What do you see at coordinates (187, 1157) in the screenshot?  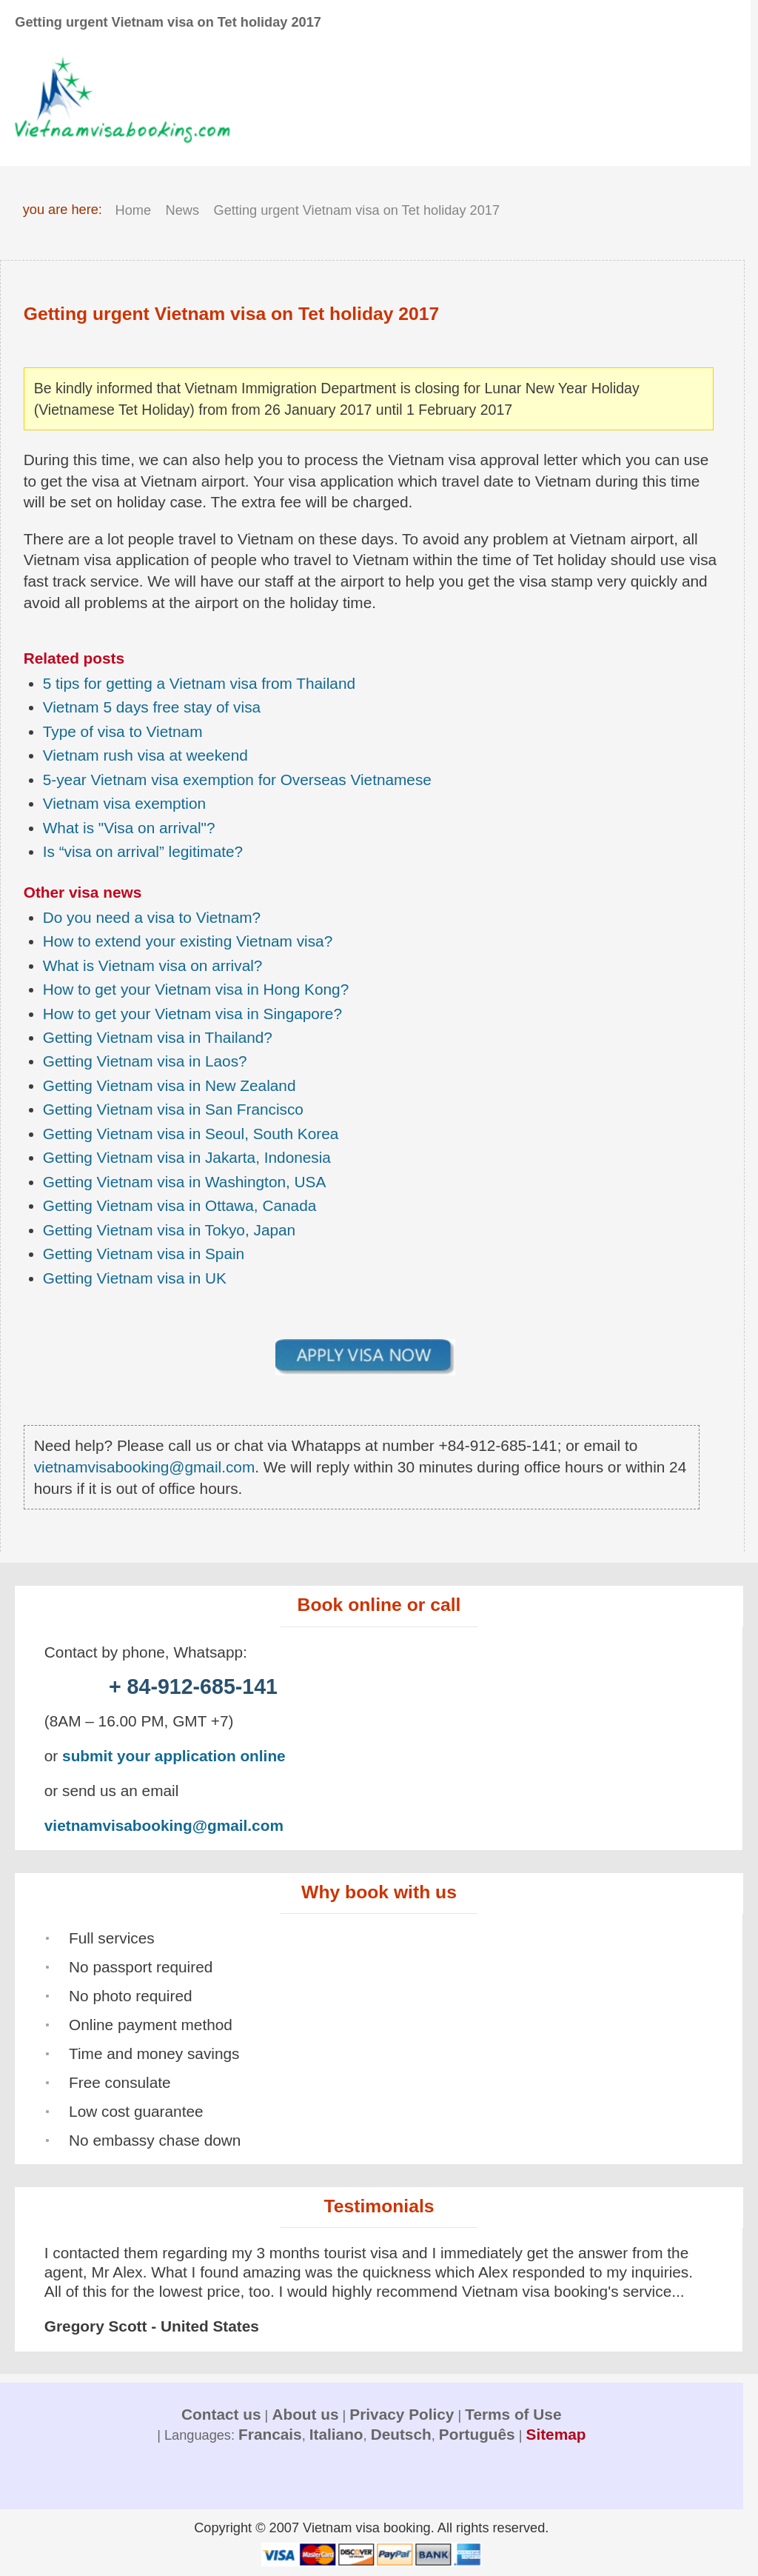 I see `Getting Vietnam visa in Jakarta, Indonesia` at bounding box center [187, 1157].